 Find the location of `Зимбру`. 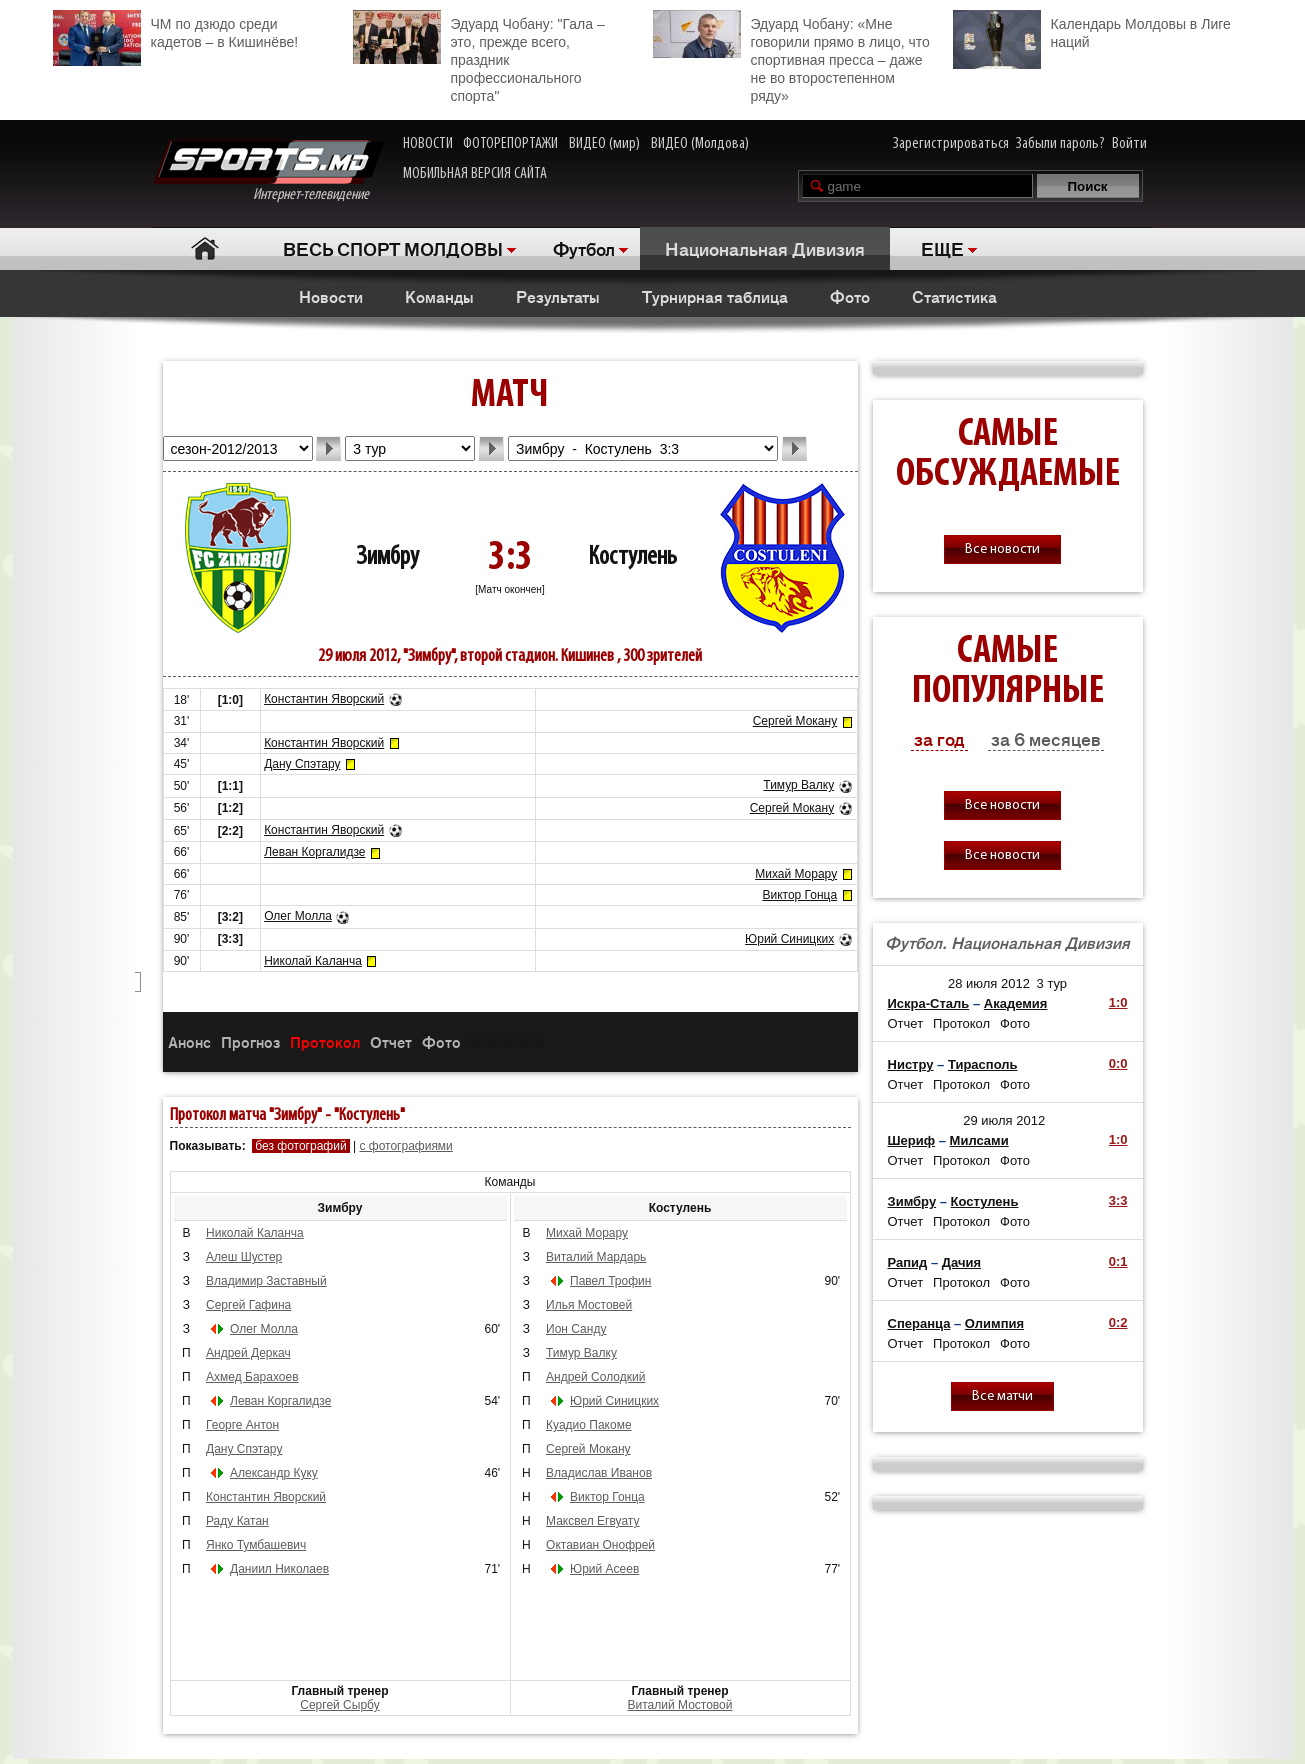

Зимбру is located at coordinates (387, 557).